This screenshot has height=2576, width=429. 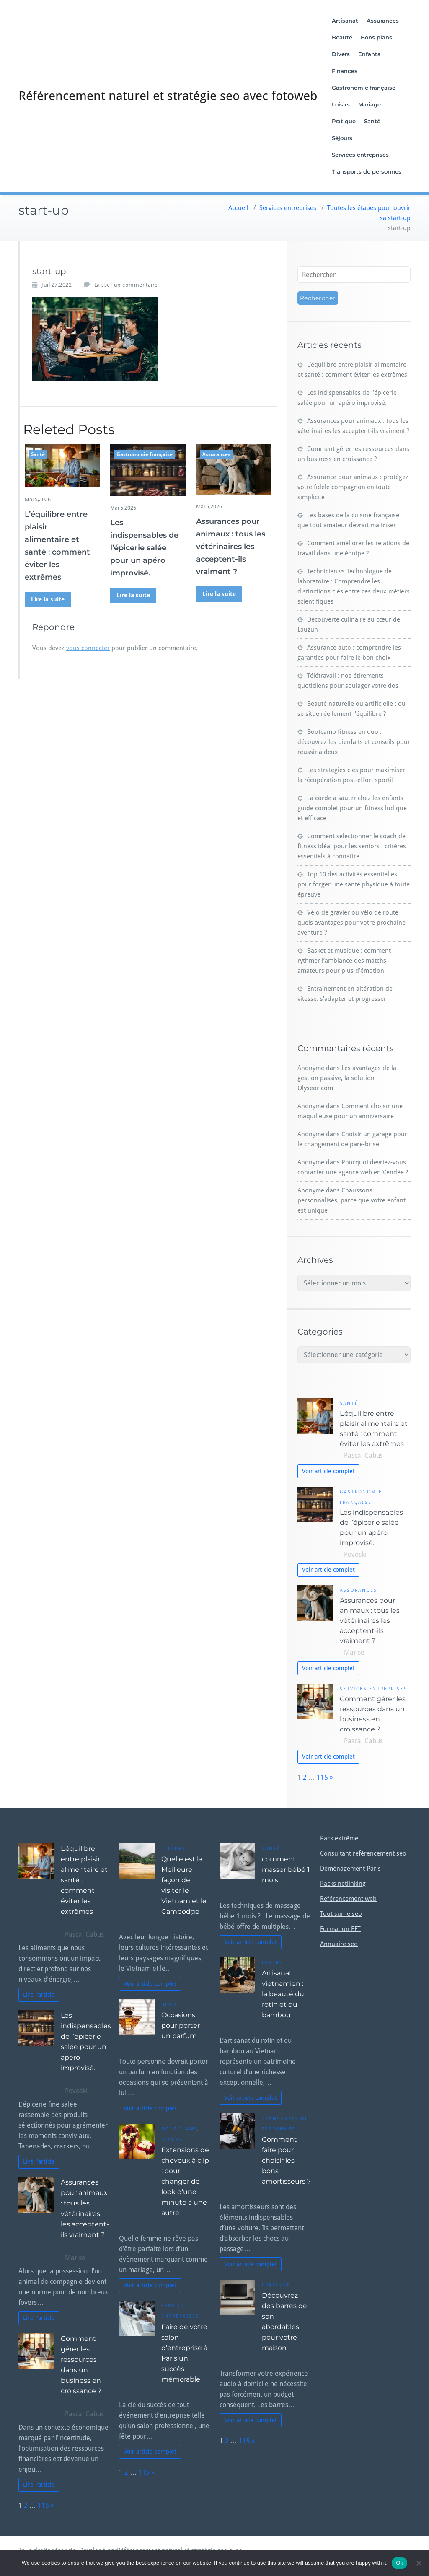 What do you see at coordinates (344, 121) in the screenshot?
I see `Pratique` at bounding box center [344, 121].